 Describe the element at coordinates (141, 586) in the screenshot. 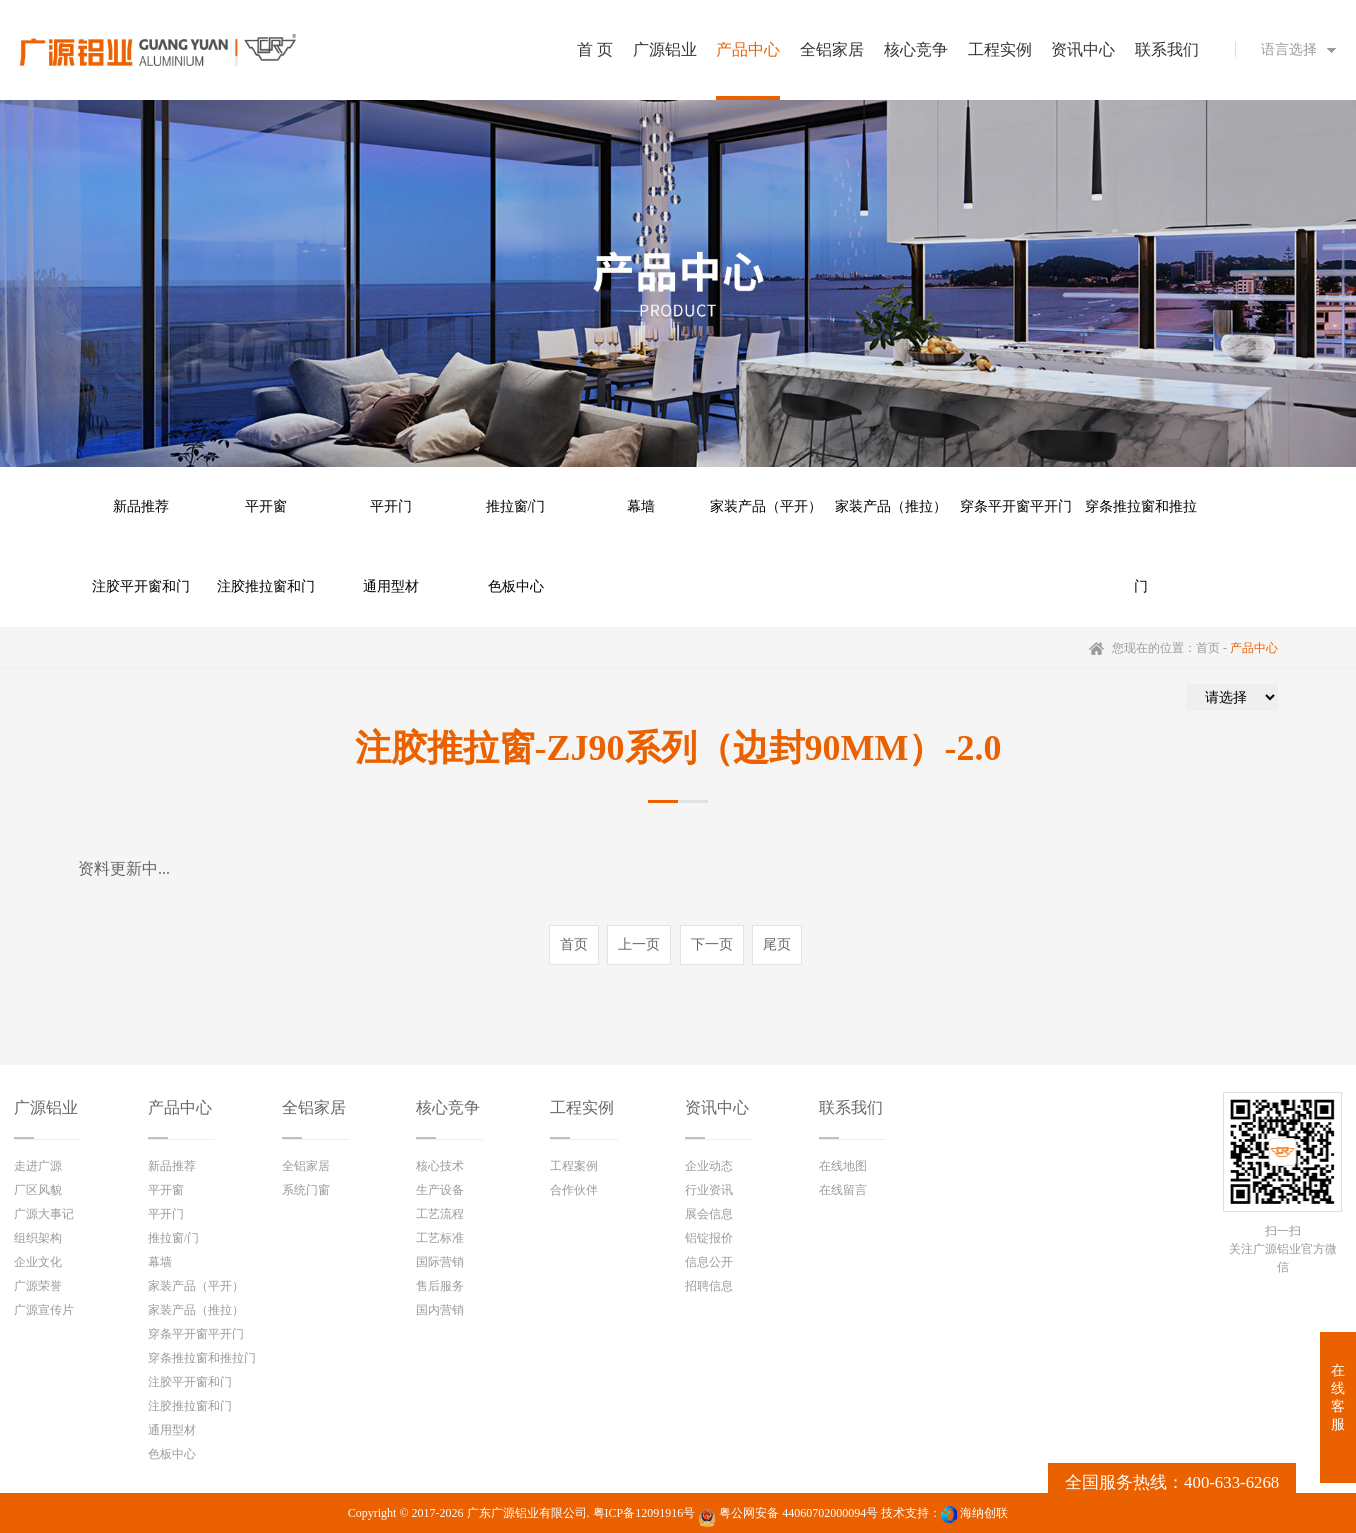

I see `注胶平开窗和门` at that location.